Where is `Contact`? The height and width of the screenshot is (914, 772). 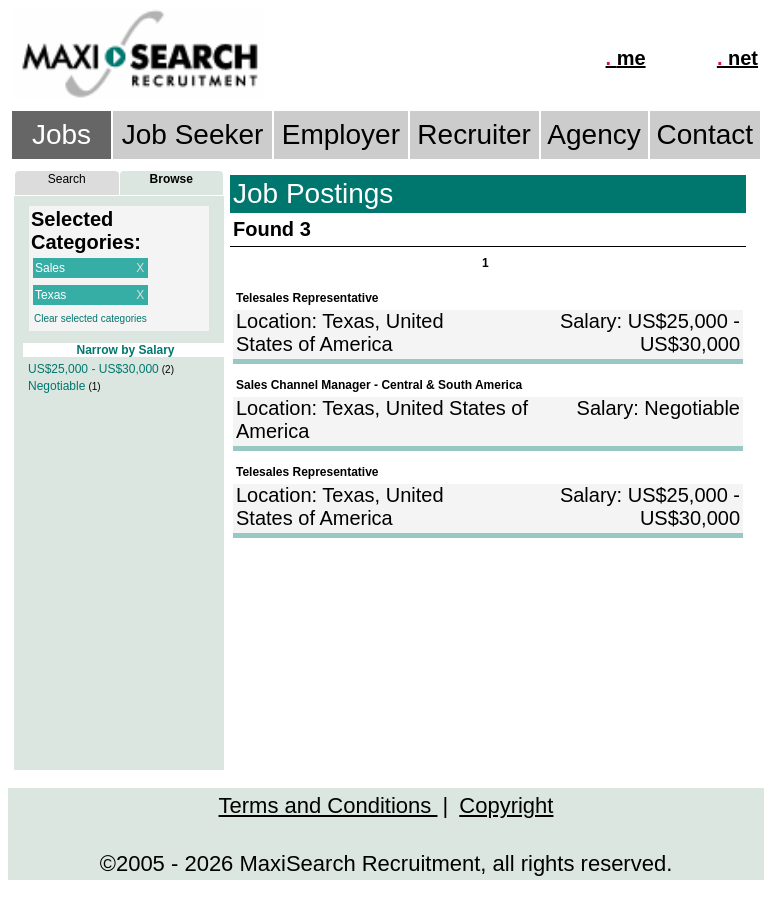
Contact is located at coordinates (705, 134).